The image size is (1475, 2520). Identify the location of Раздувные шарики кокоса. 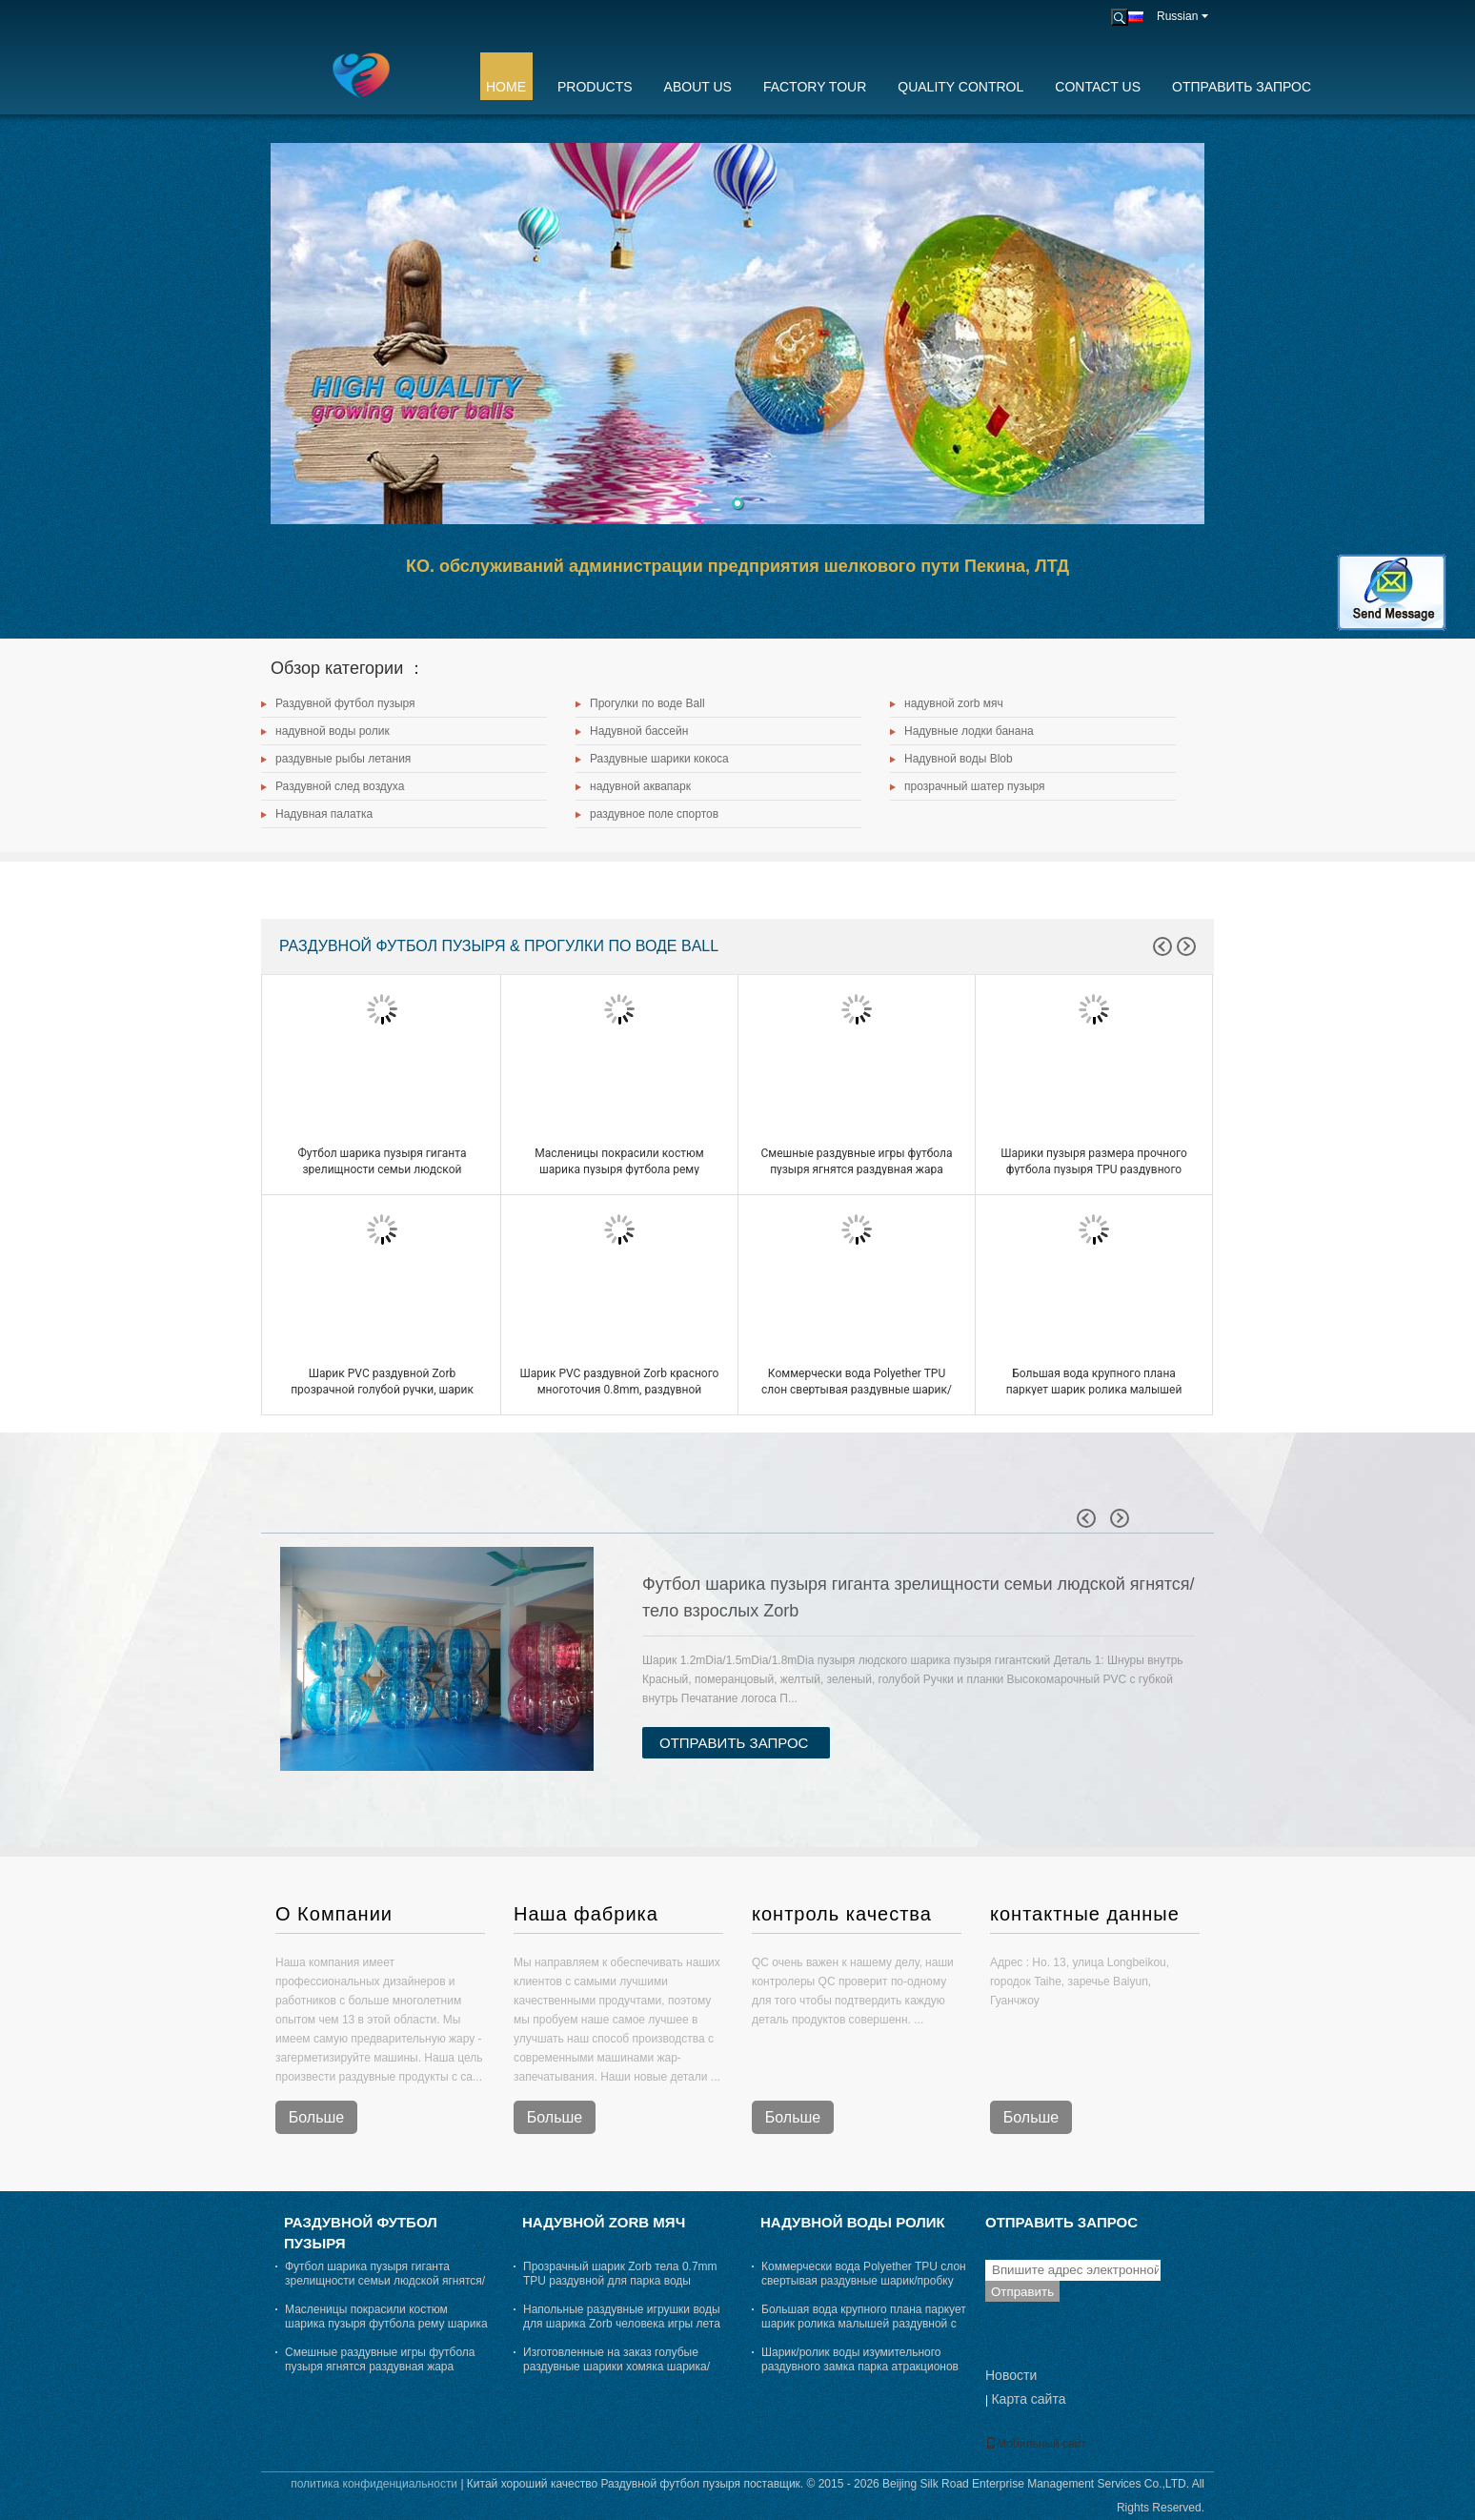
(659, 758).